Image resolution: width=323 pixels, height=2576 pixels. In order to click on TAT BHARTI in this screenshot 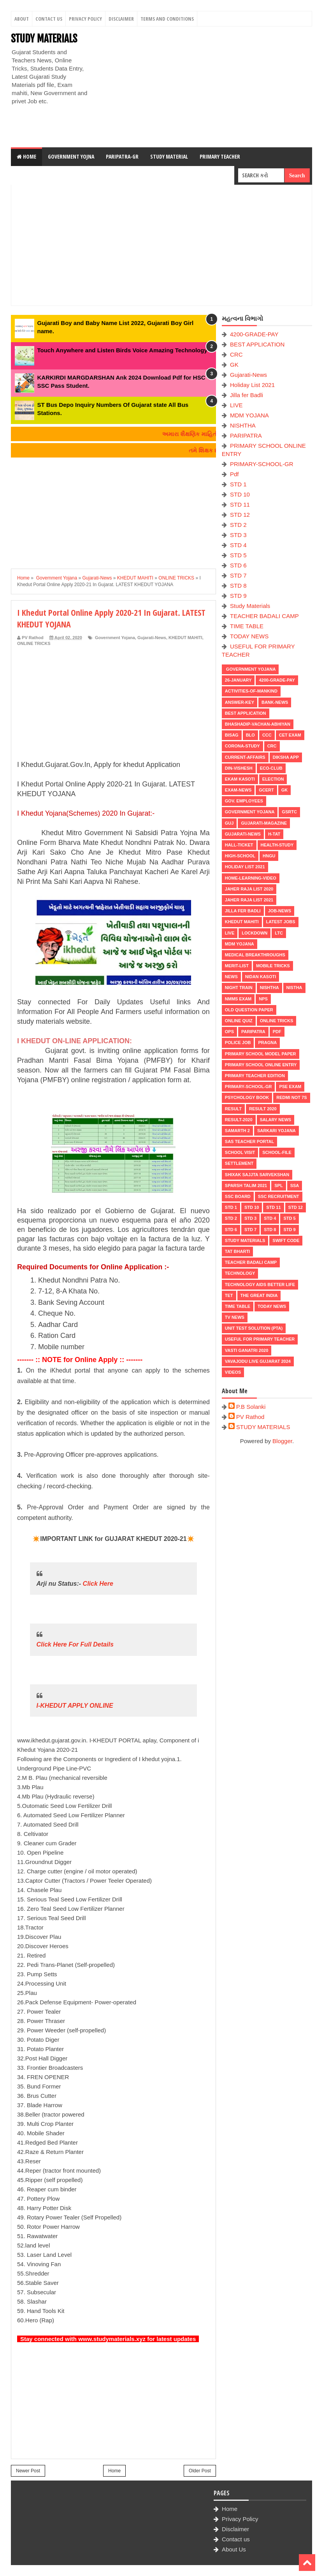, I will do `click(237, 1251)`.